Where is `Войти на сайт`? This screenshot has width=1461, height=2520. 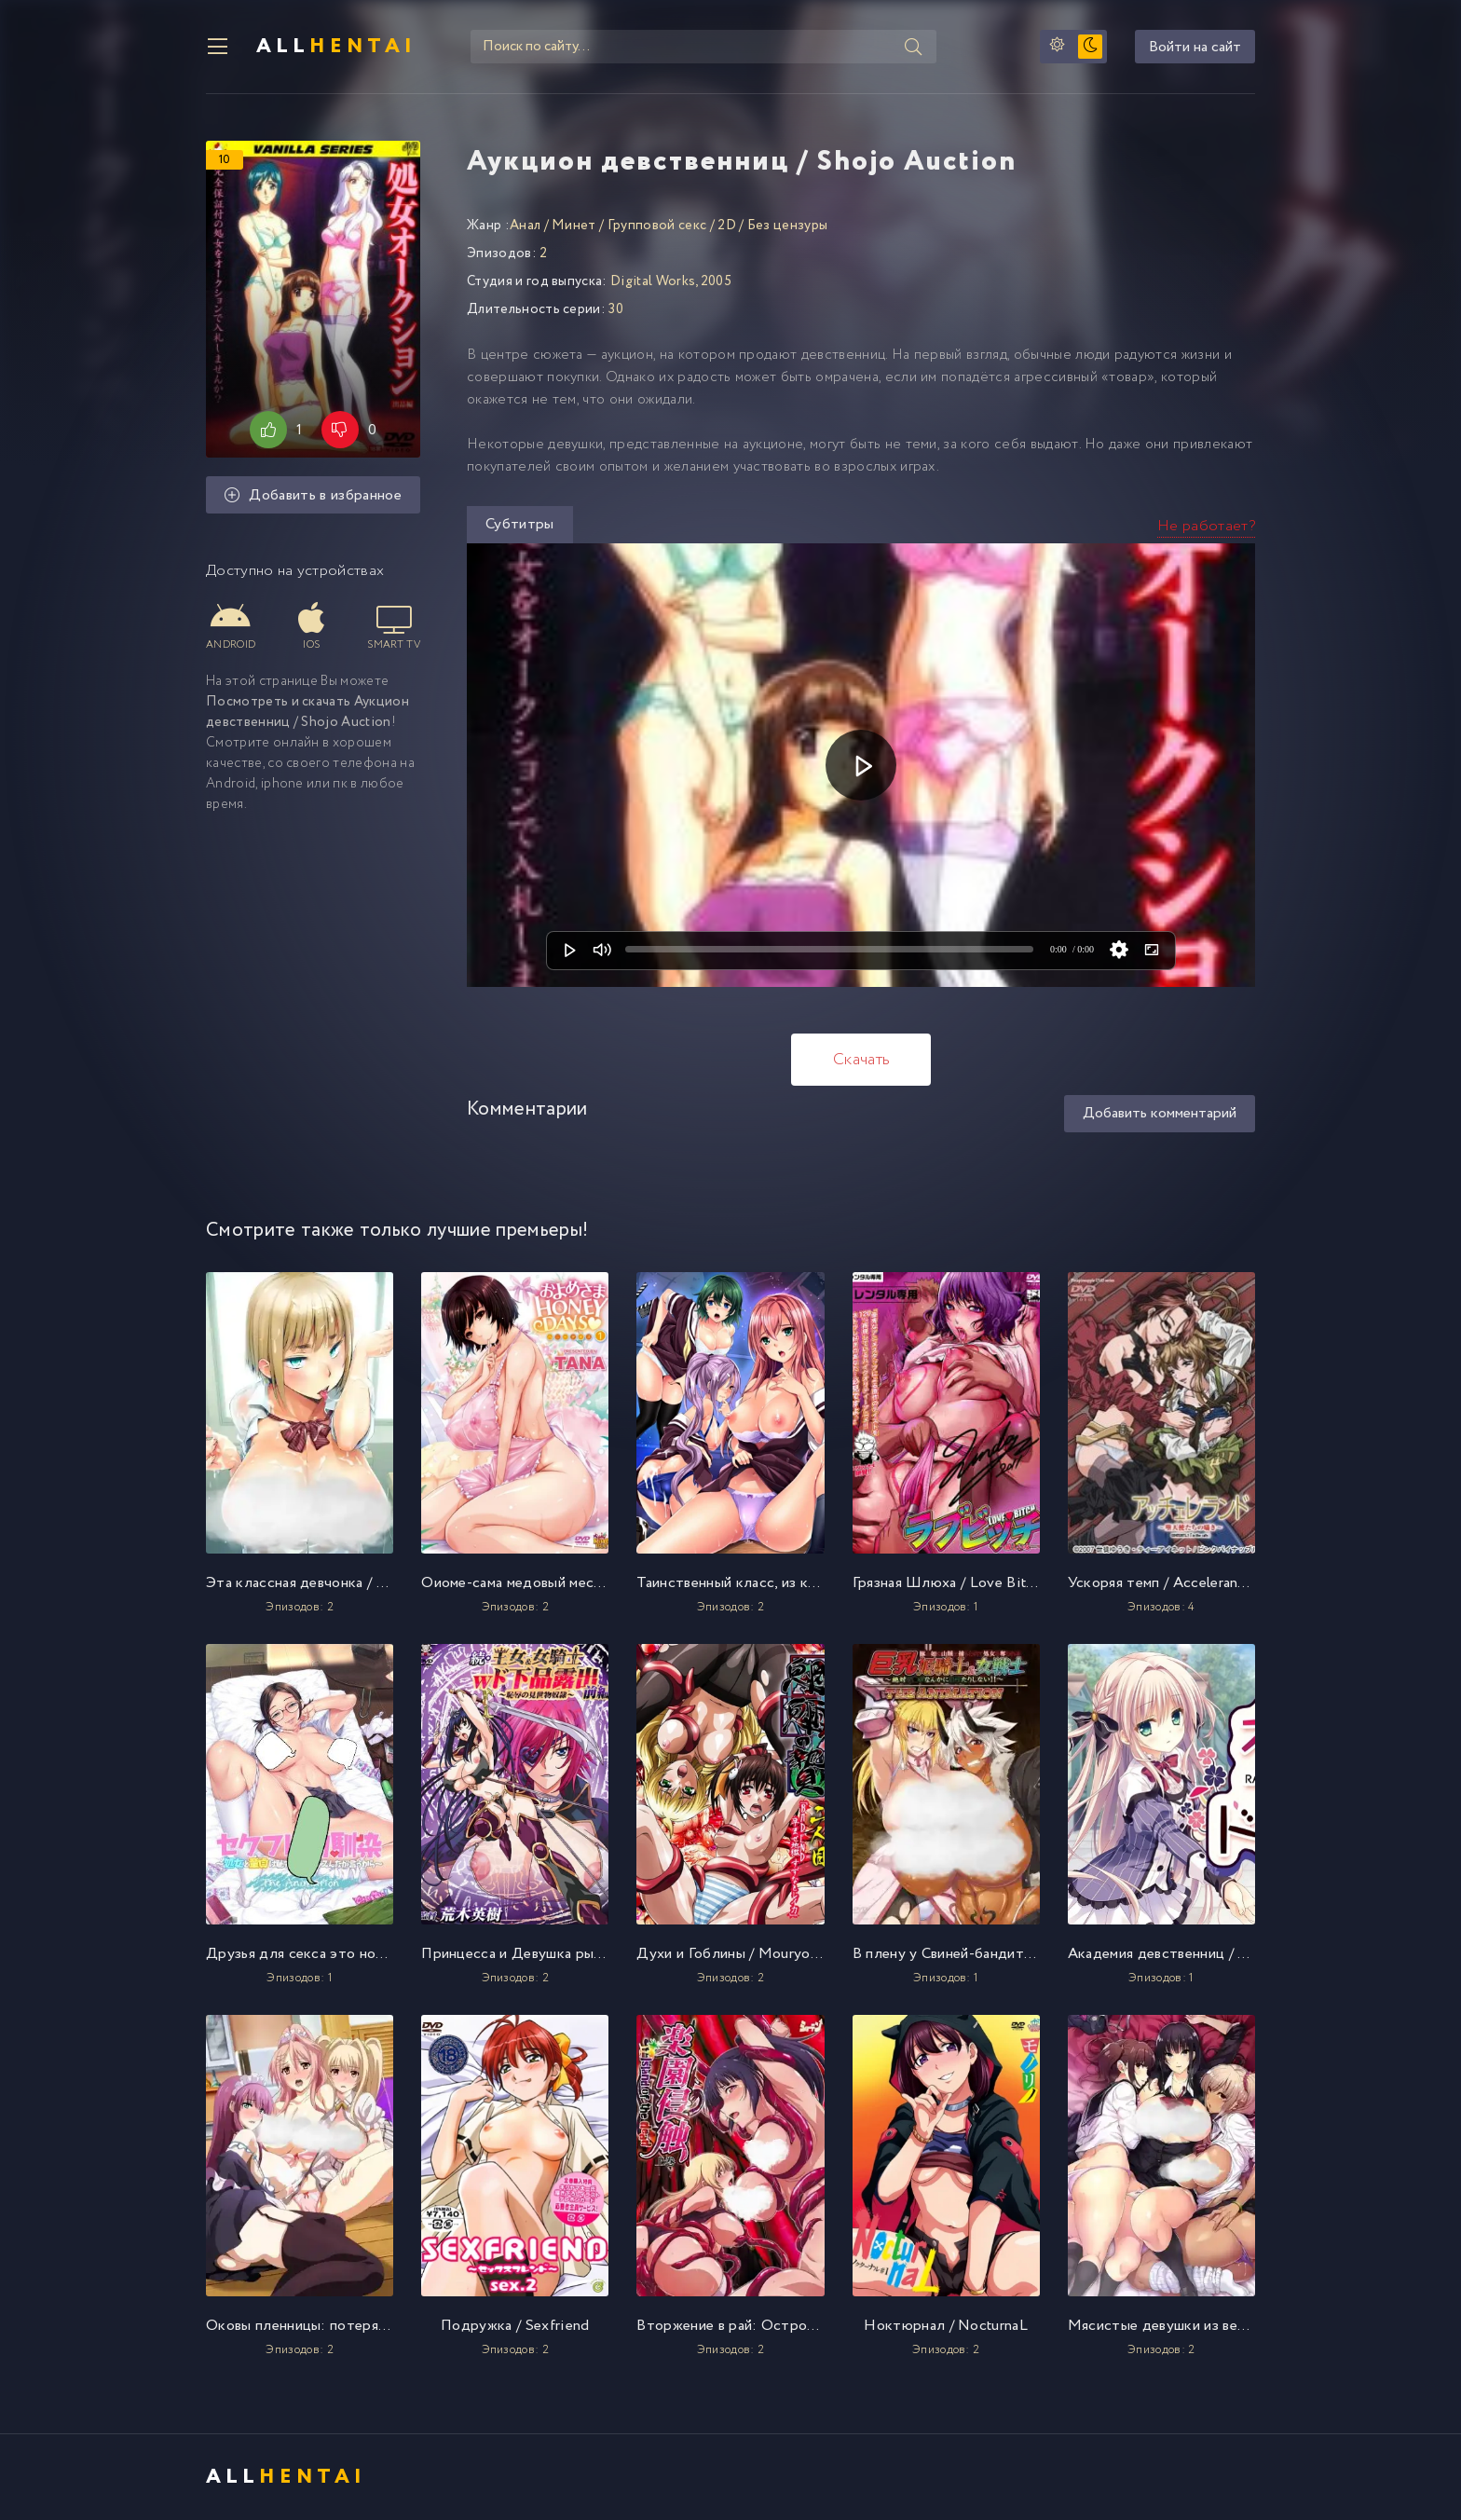 Войти на сайт is located at coordinates (1195, 47).